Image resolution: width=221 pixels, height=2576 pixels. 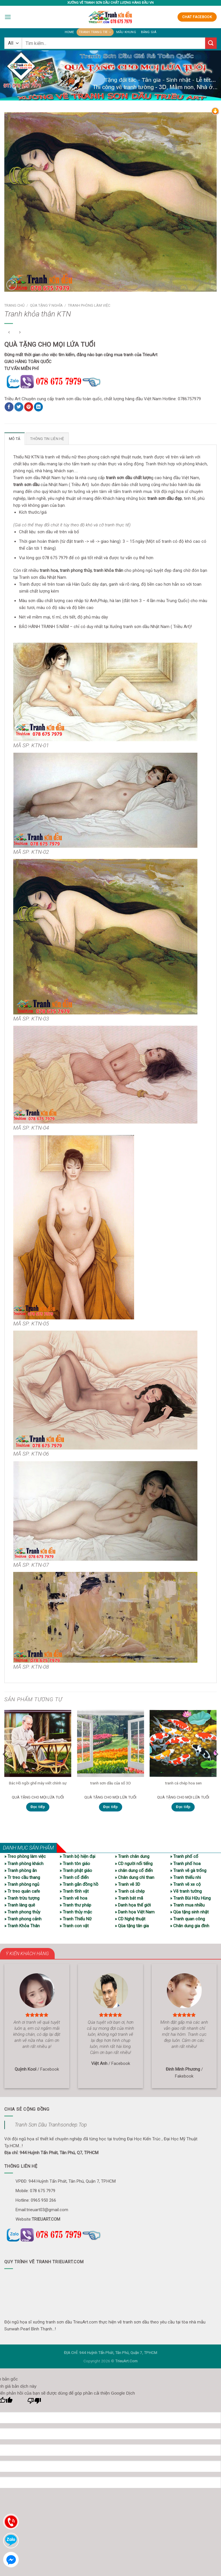 What do you see at coordinates (76, 1911) in the screenshot?
I see `» Tranh thủy mặc` at bounding box center [76, 1911].